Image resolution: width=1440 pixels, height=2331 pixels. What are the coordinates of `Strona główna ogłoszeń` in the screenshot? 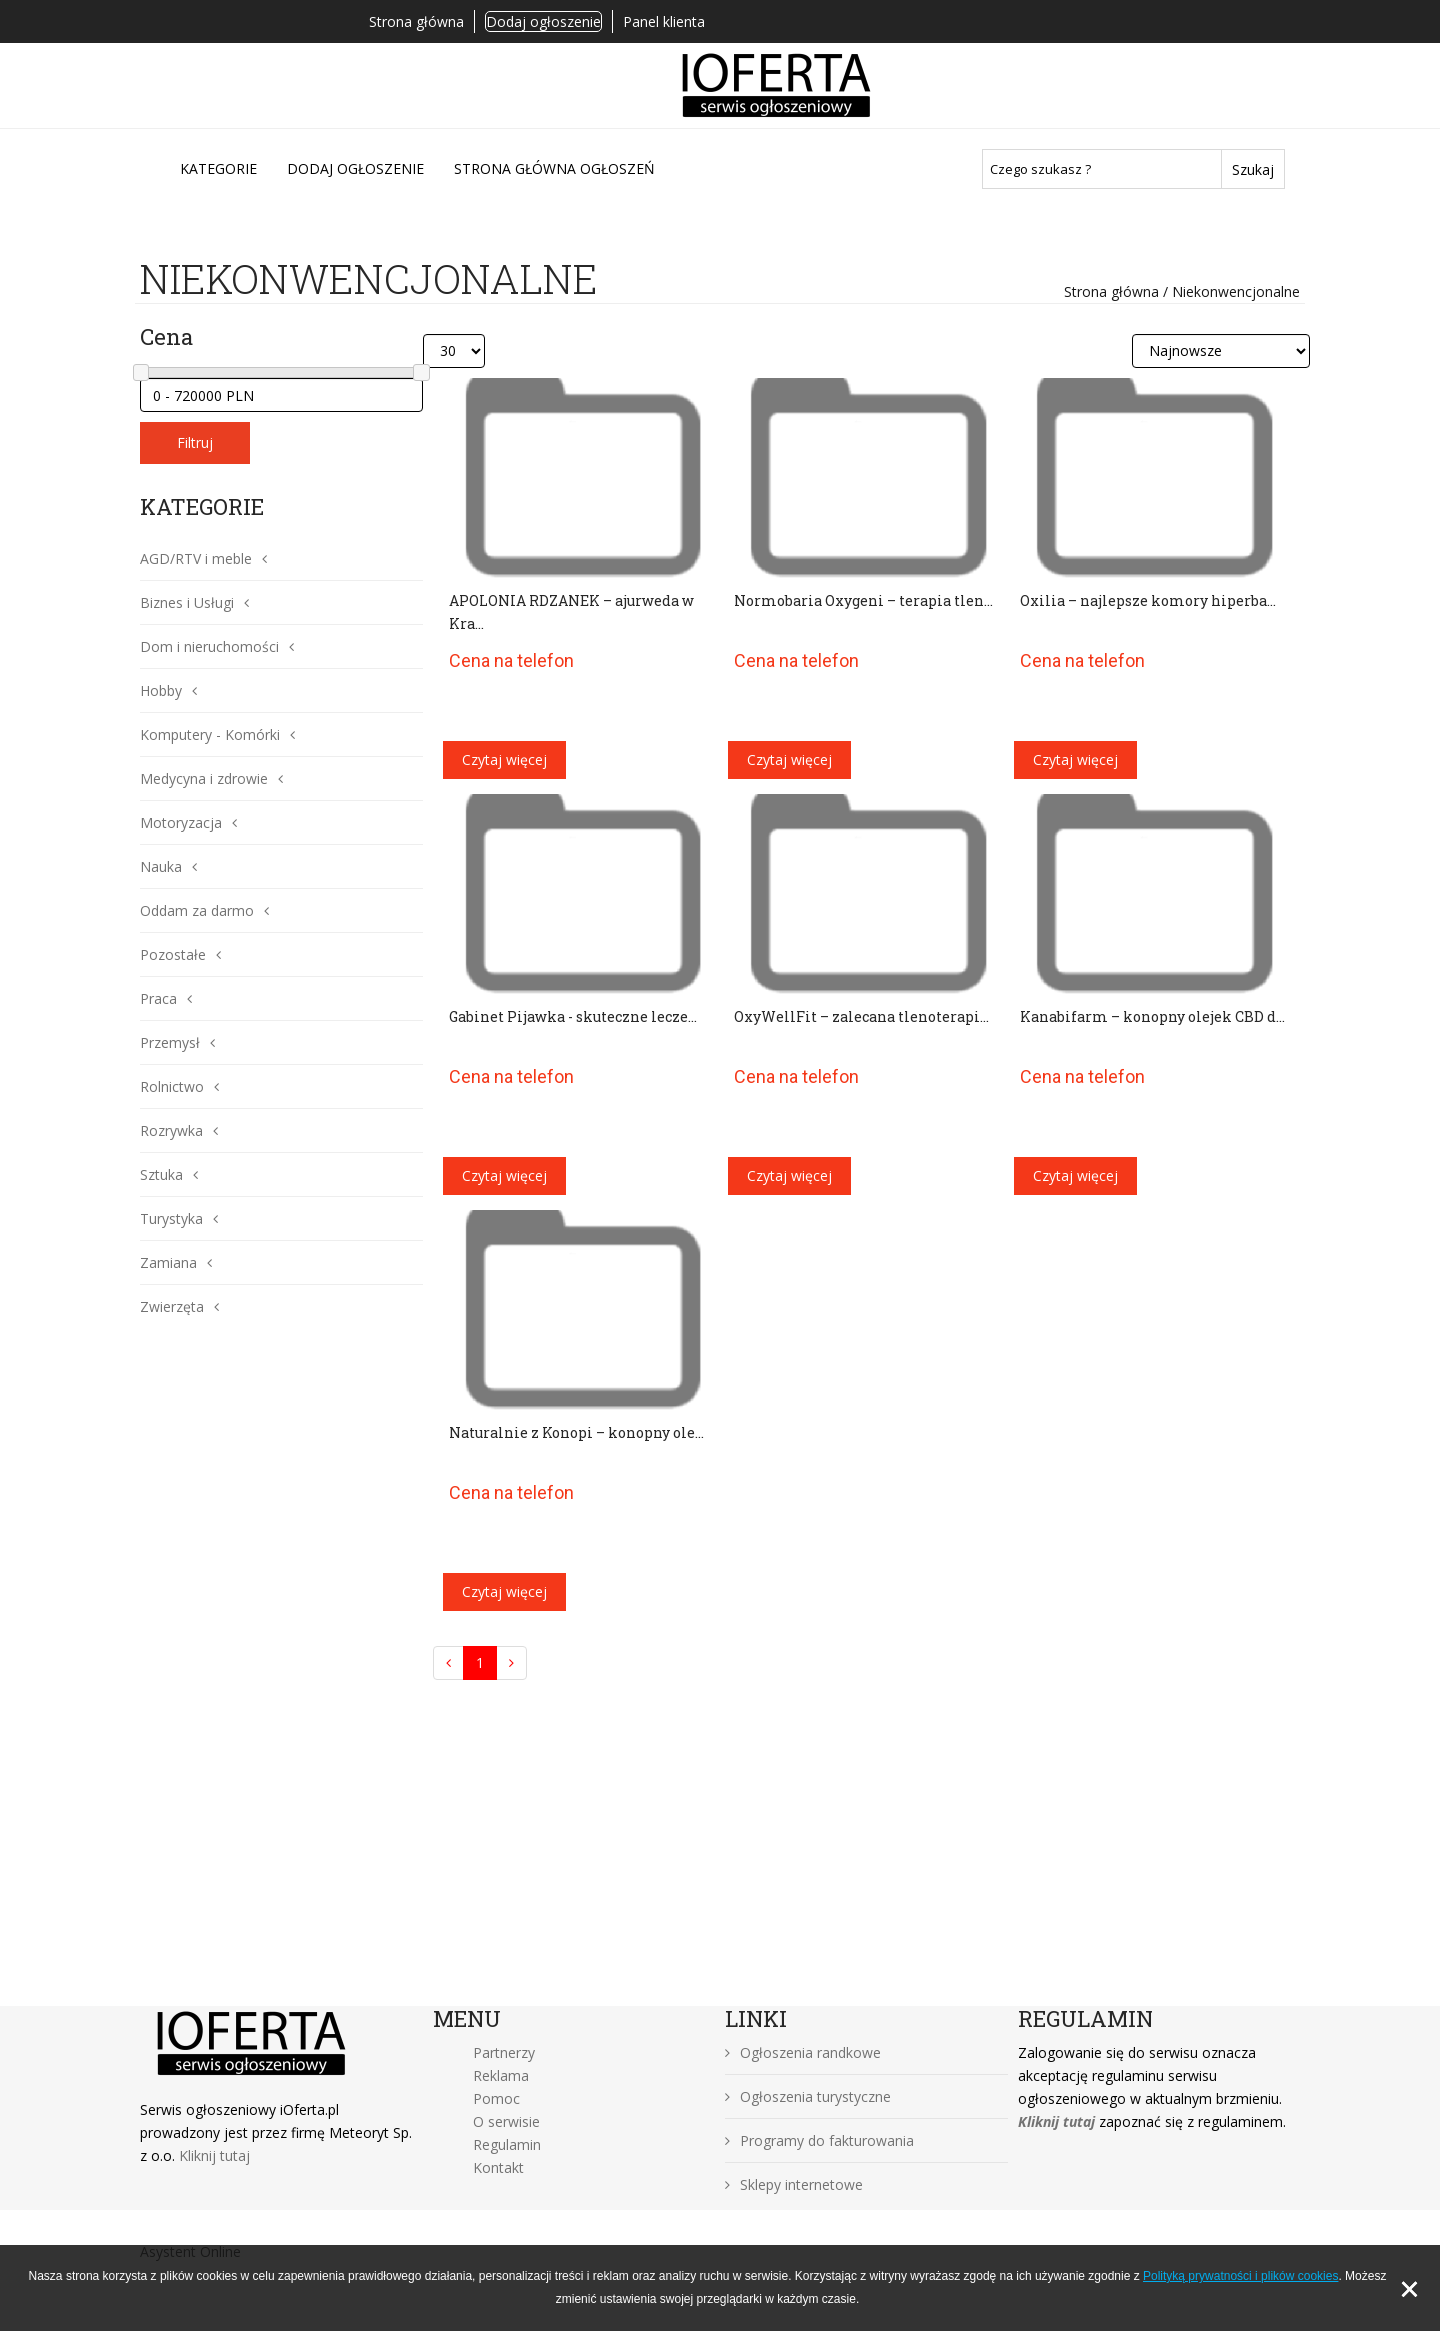 It's located at (554, 168).